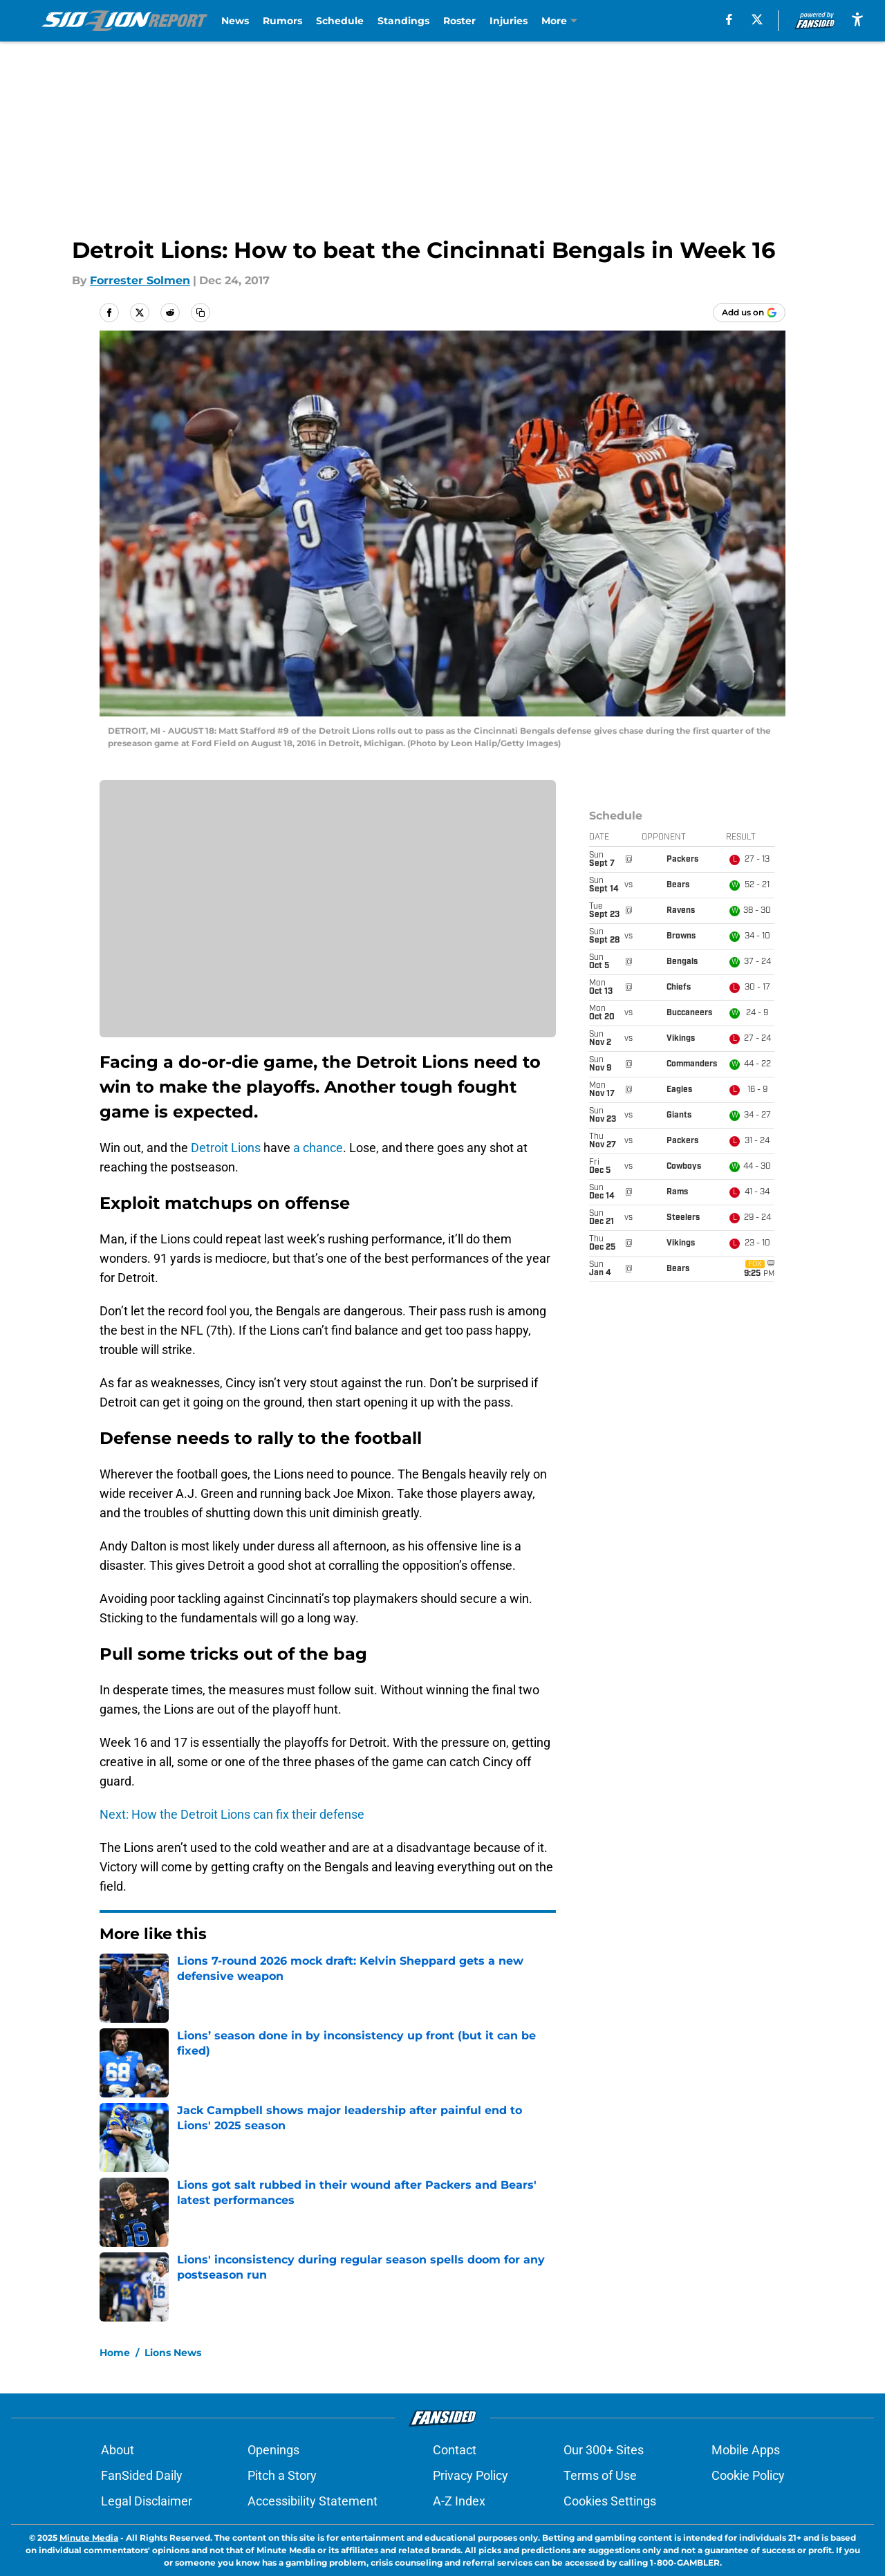  I want to click on Terms of Use, so click(600, 2475).